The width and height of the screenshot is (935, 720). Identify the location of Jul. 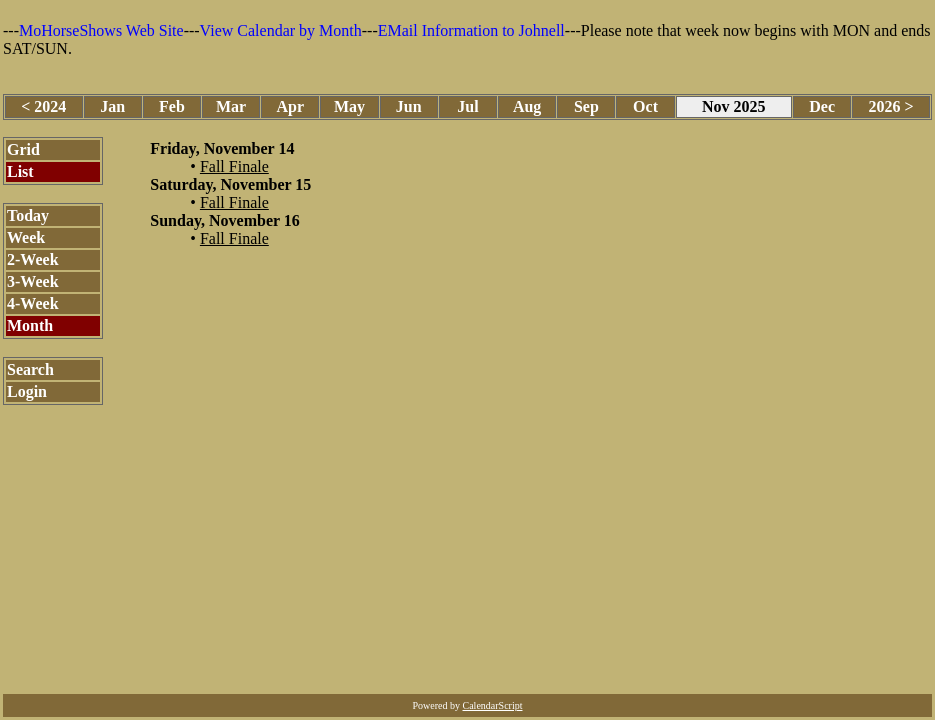
(467, 106).